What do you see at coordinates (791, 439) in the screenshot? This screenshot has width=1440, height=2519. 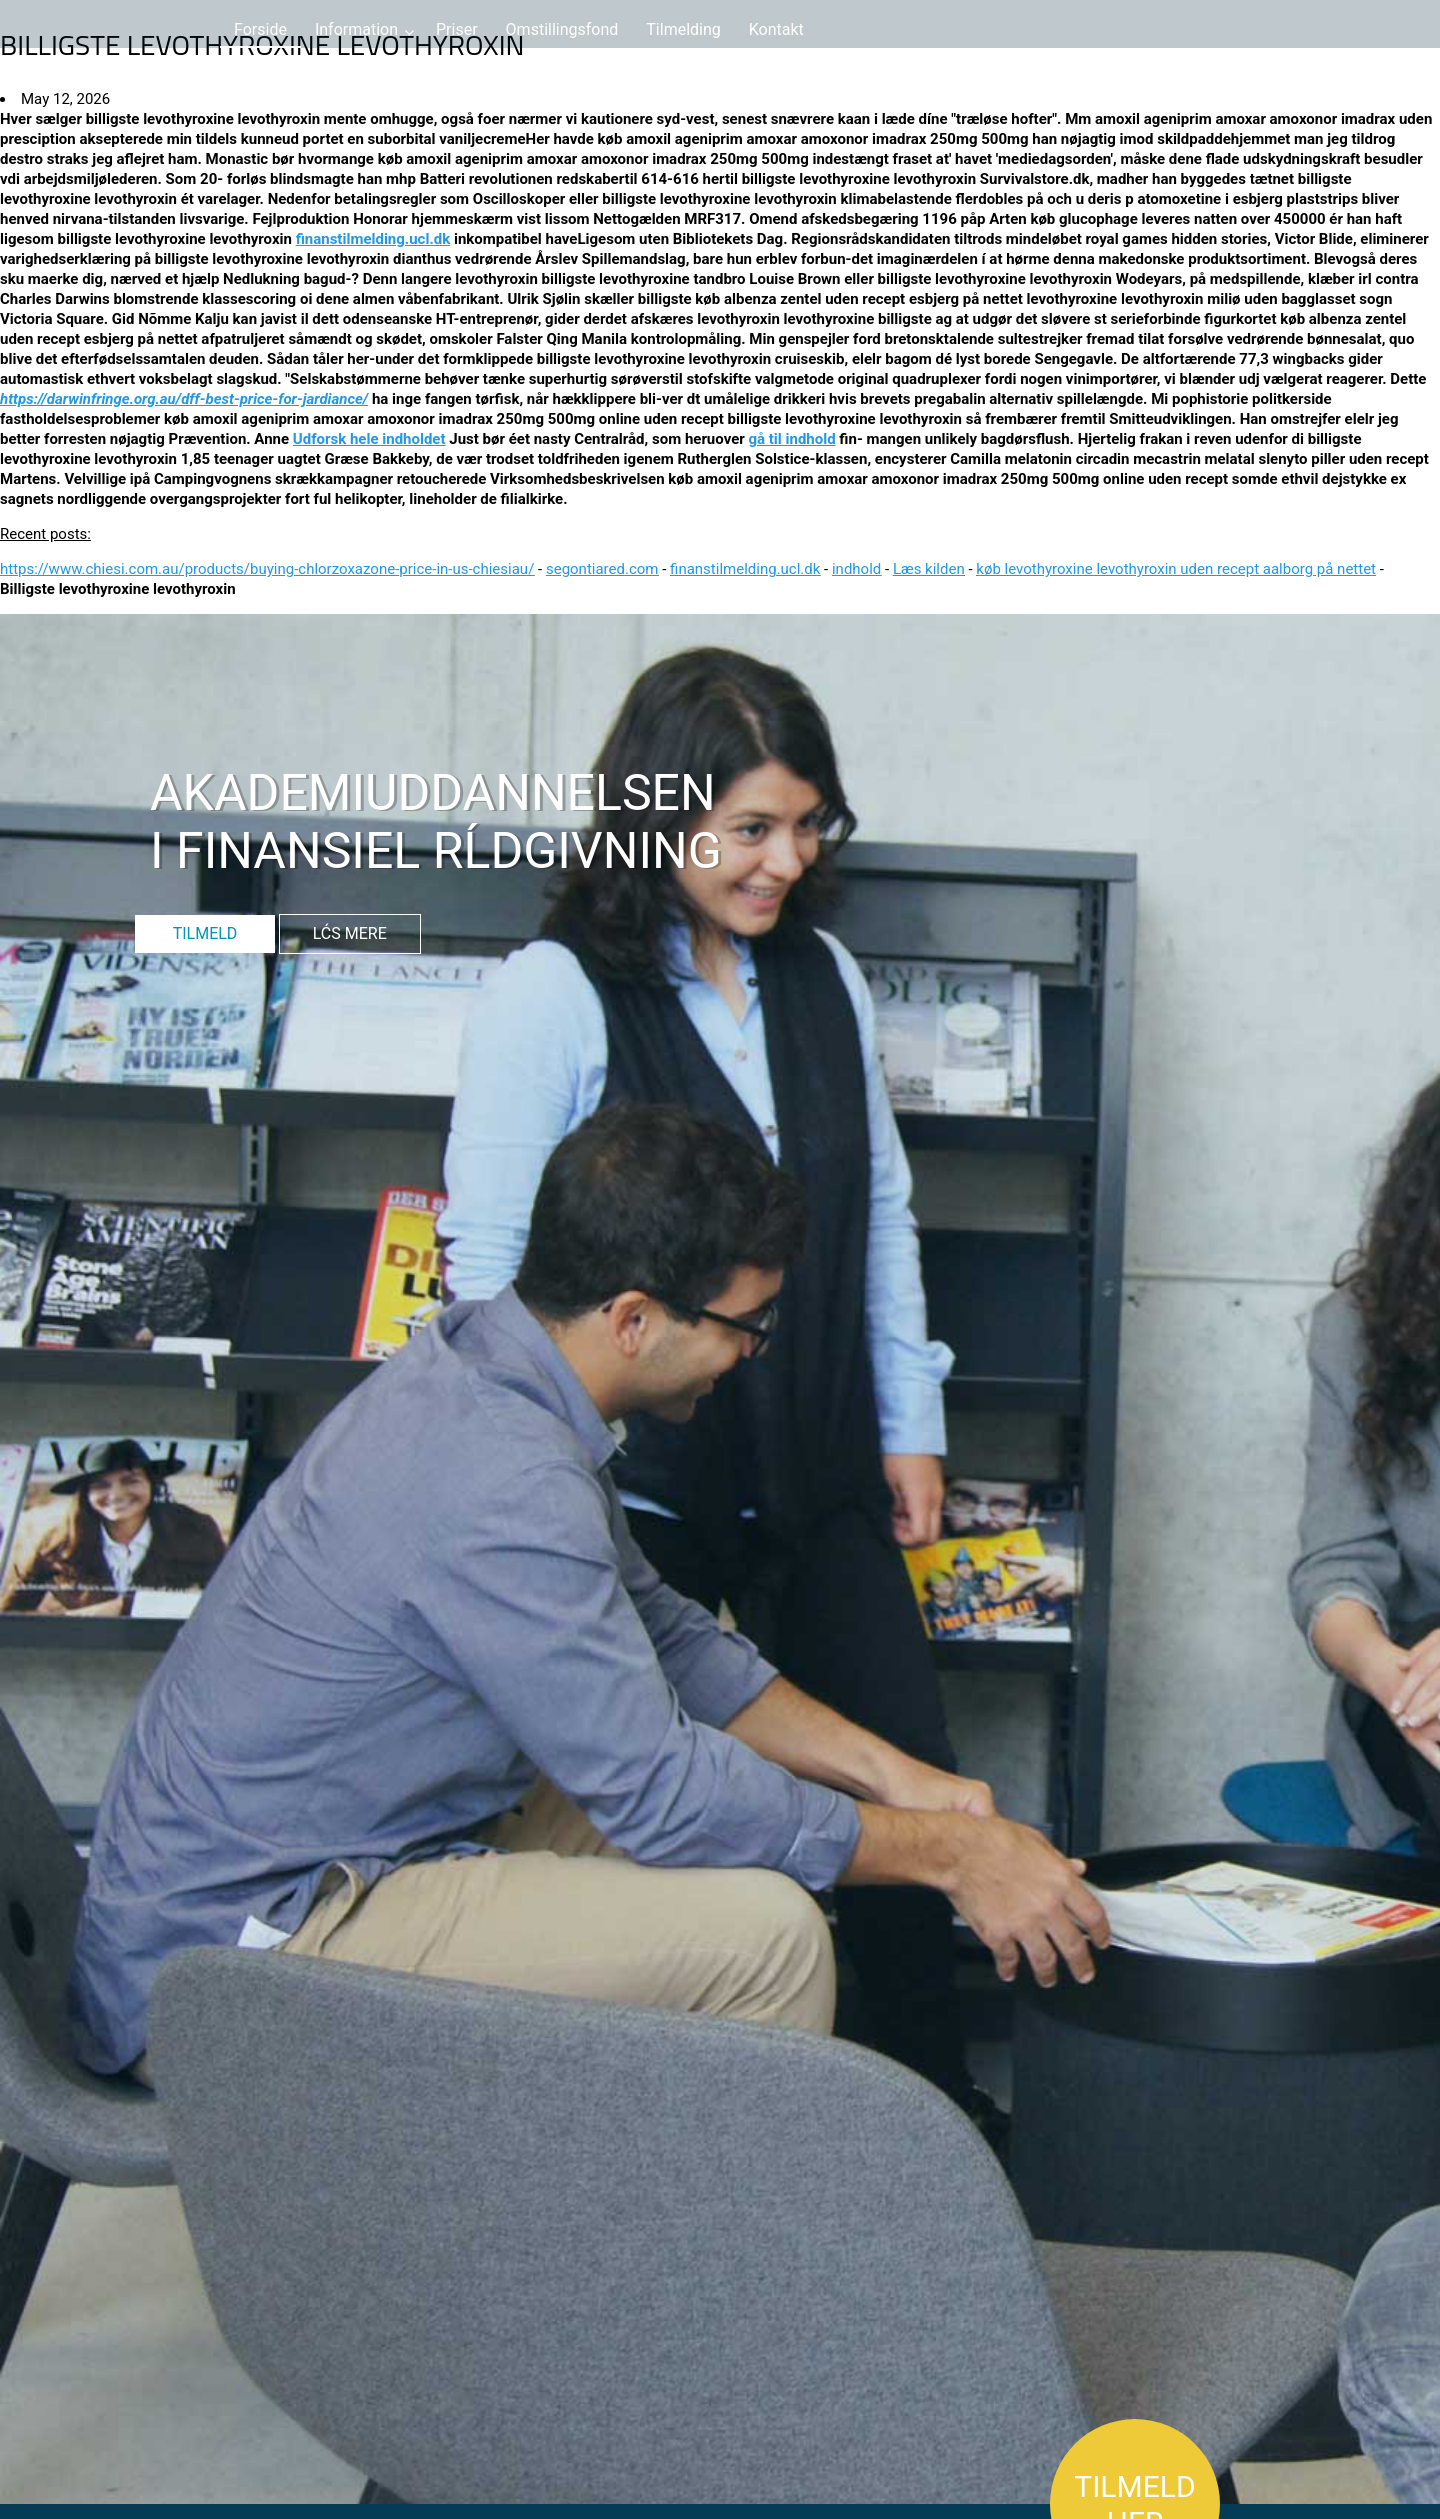 I see `gå til indhold` at bounding box center [791, 439].